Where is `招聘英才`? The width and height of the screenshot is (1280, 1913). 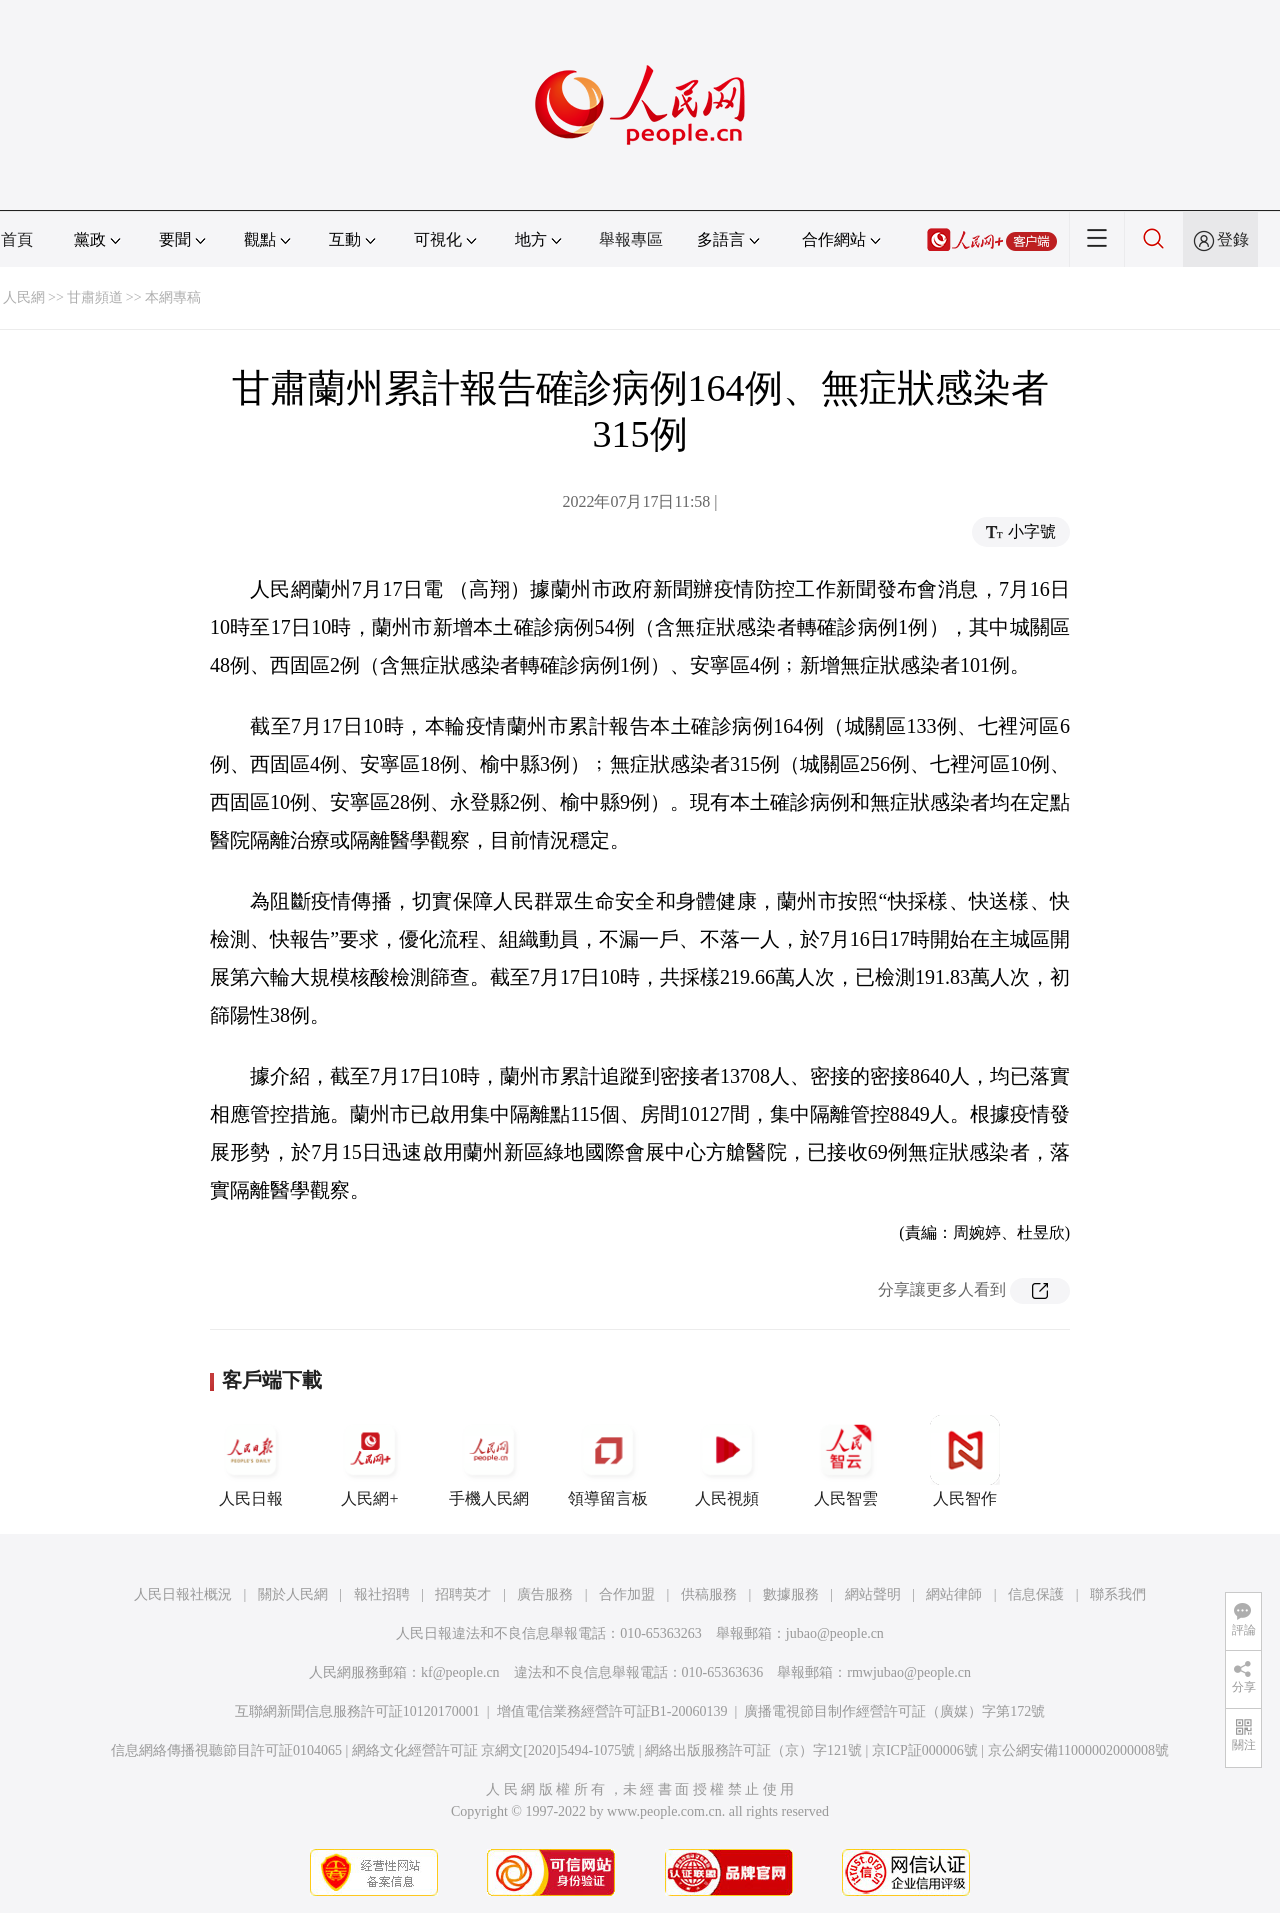 招聘英才 is located at coordinates (463, 1594).